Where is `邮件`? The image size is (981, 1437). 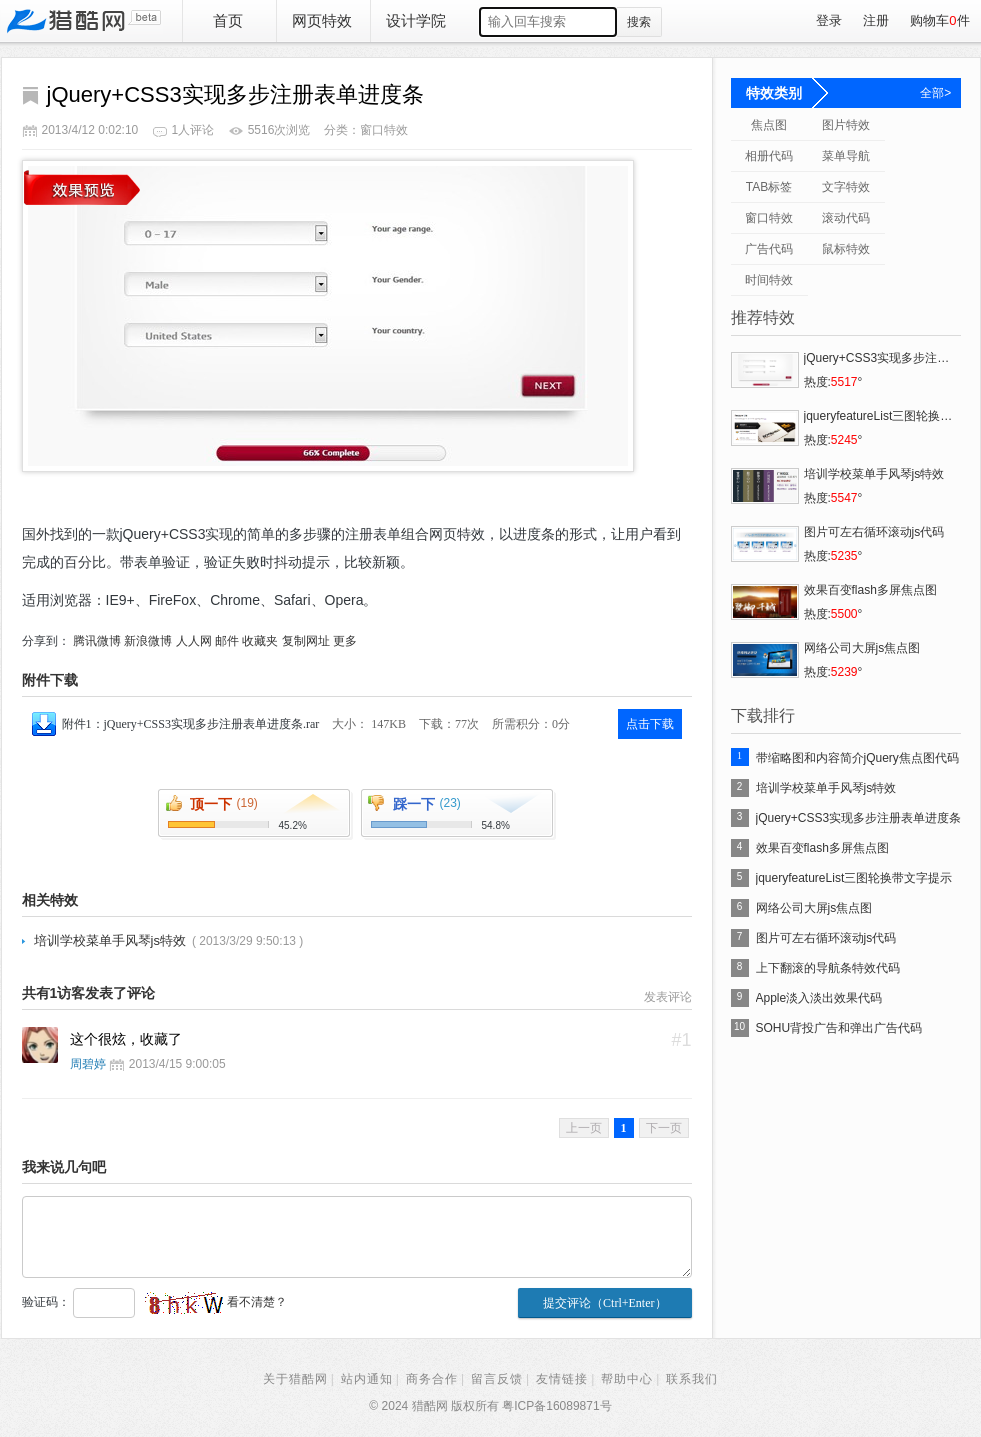 邮件 is located at coordinates (227, 641).